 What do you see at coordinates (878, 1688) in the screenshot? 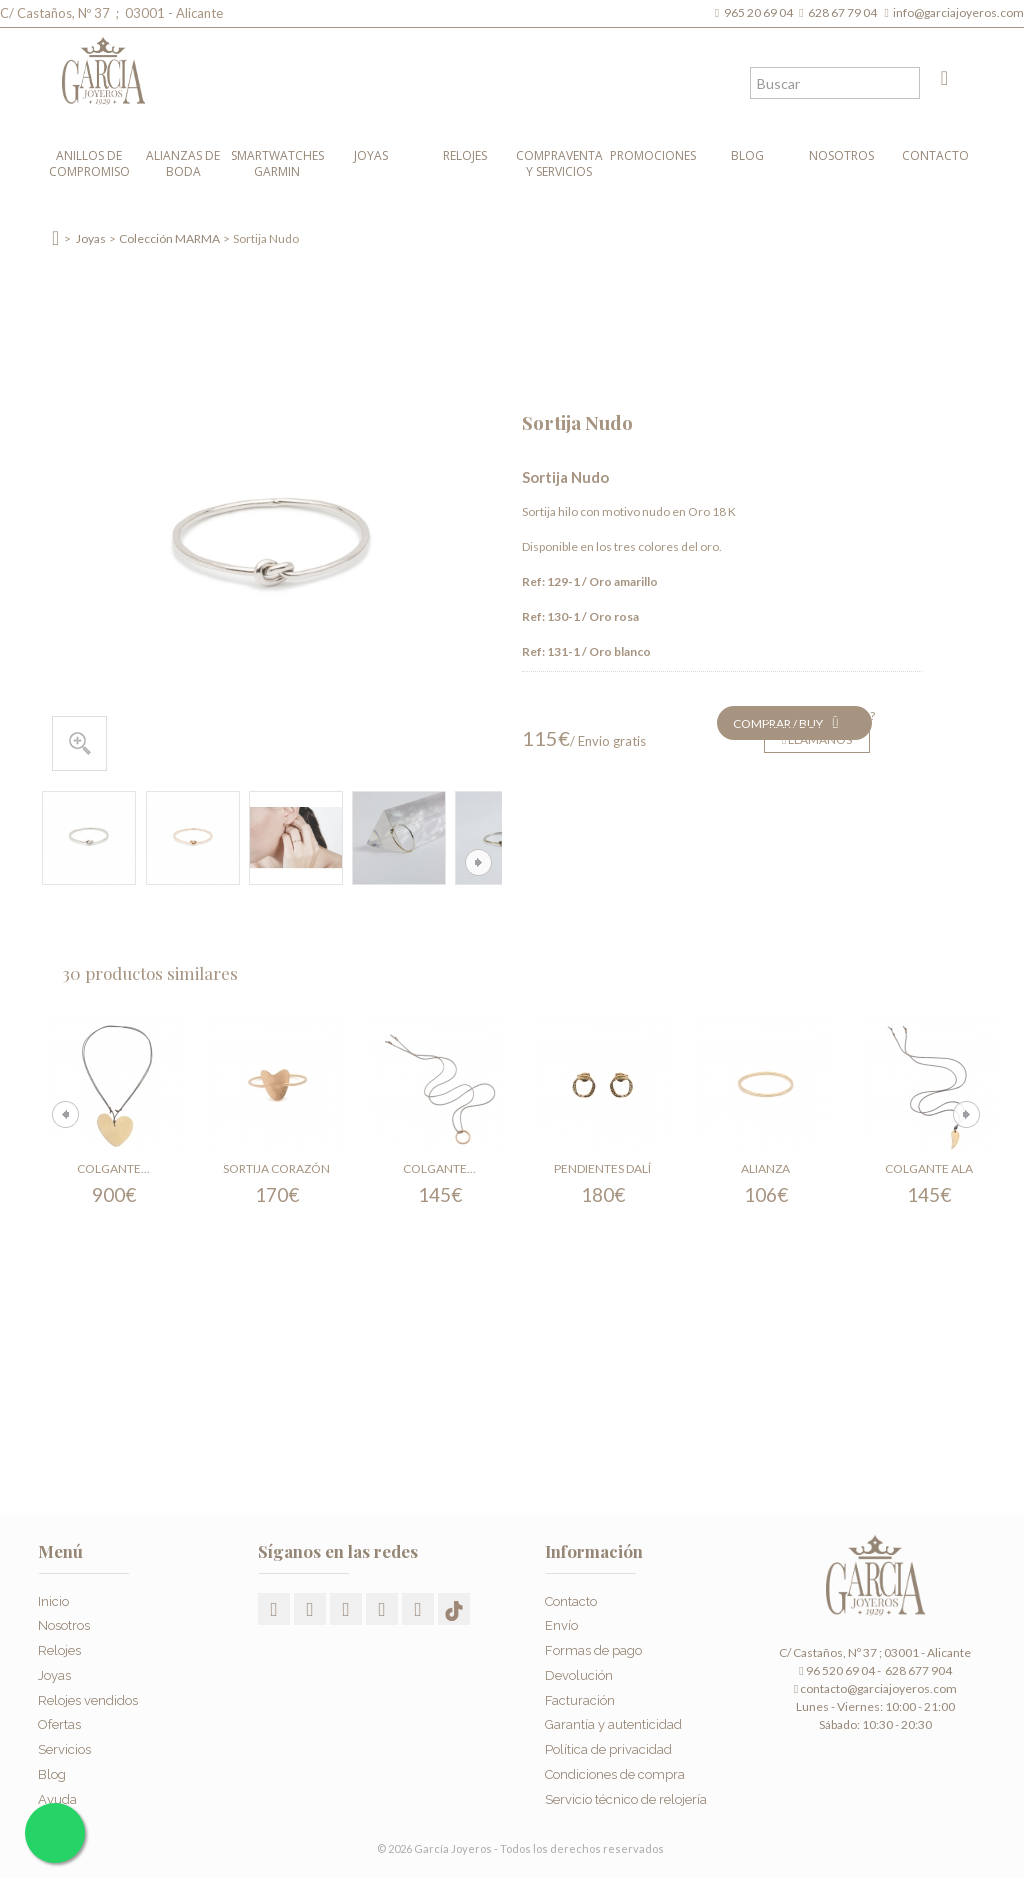
I see `contacto@garciajoyeros.com` at bounding box center [878, 1688].